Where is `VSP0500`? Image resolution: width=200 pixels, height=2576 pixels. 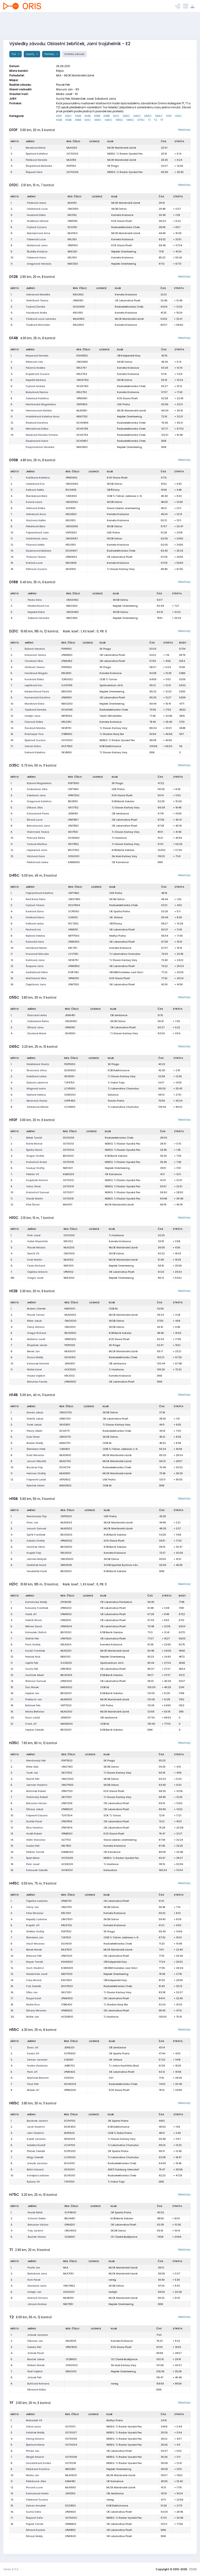 VSP0500 is located at coordinates (66, 1516).